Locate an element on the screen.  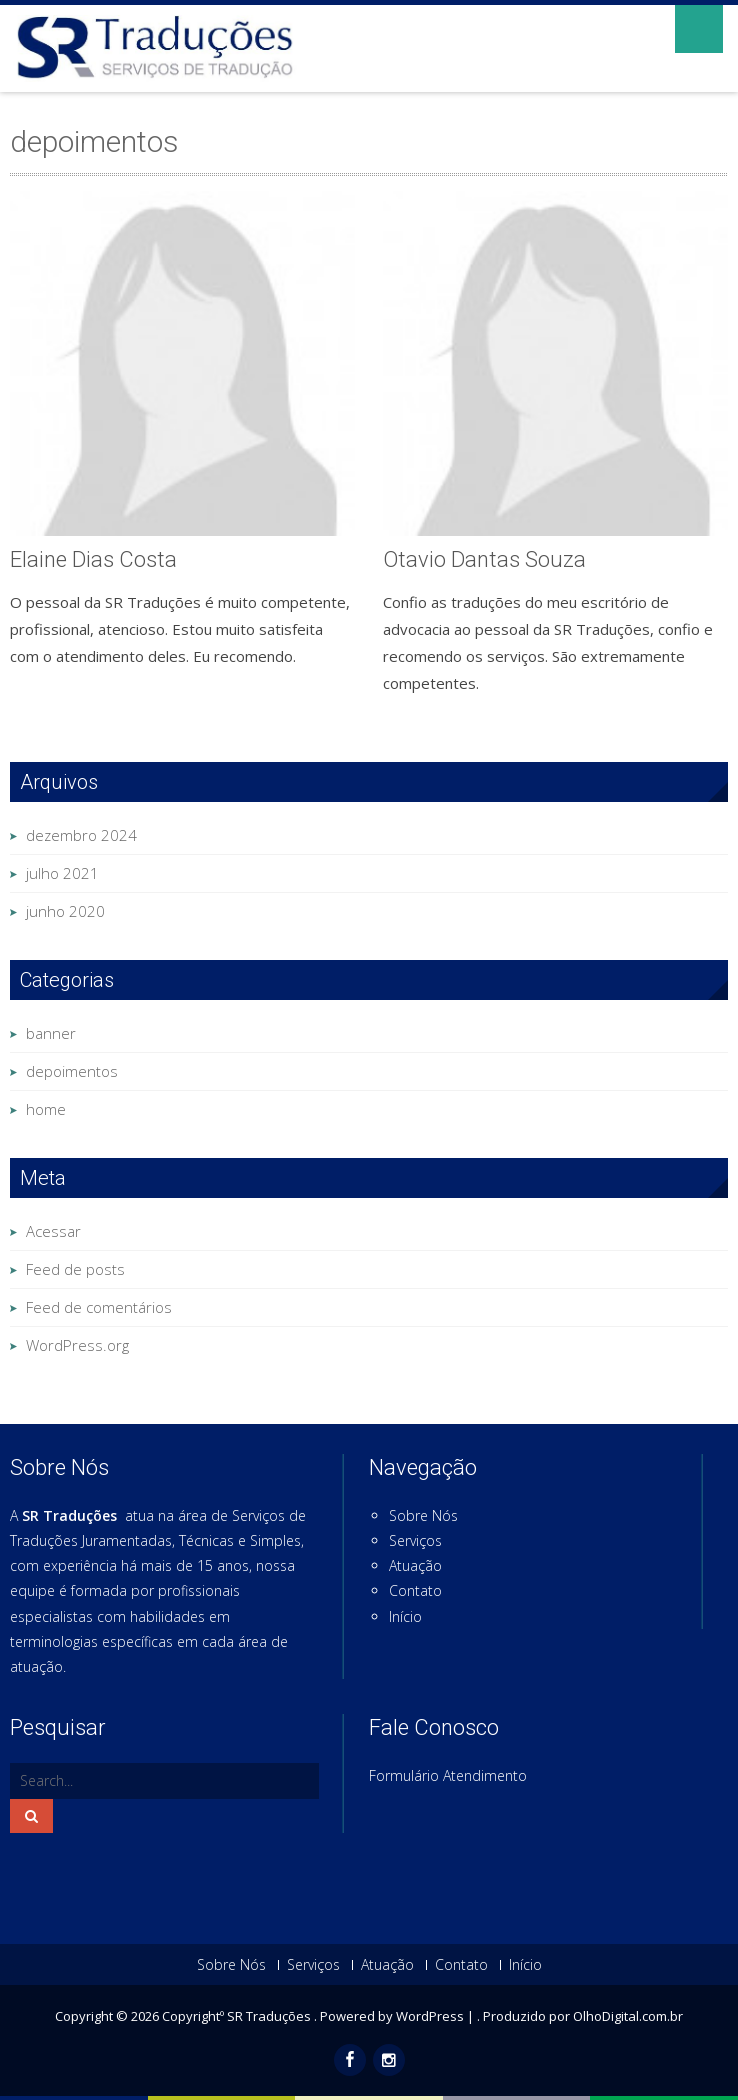
Powered by WordPress is located at coordinates (392, 2016).